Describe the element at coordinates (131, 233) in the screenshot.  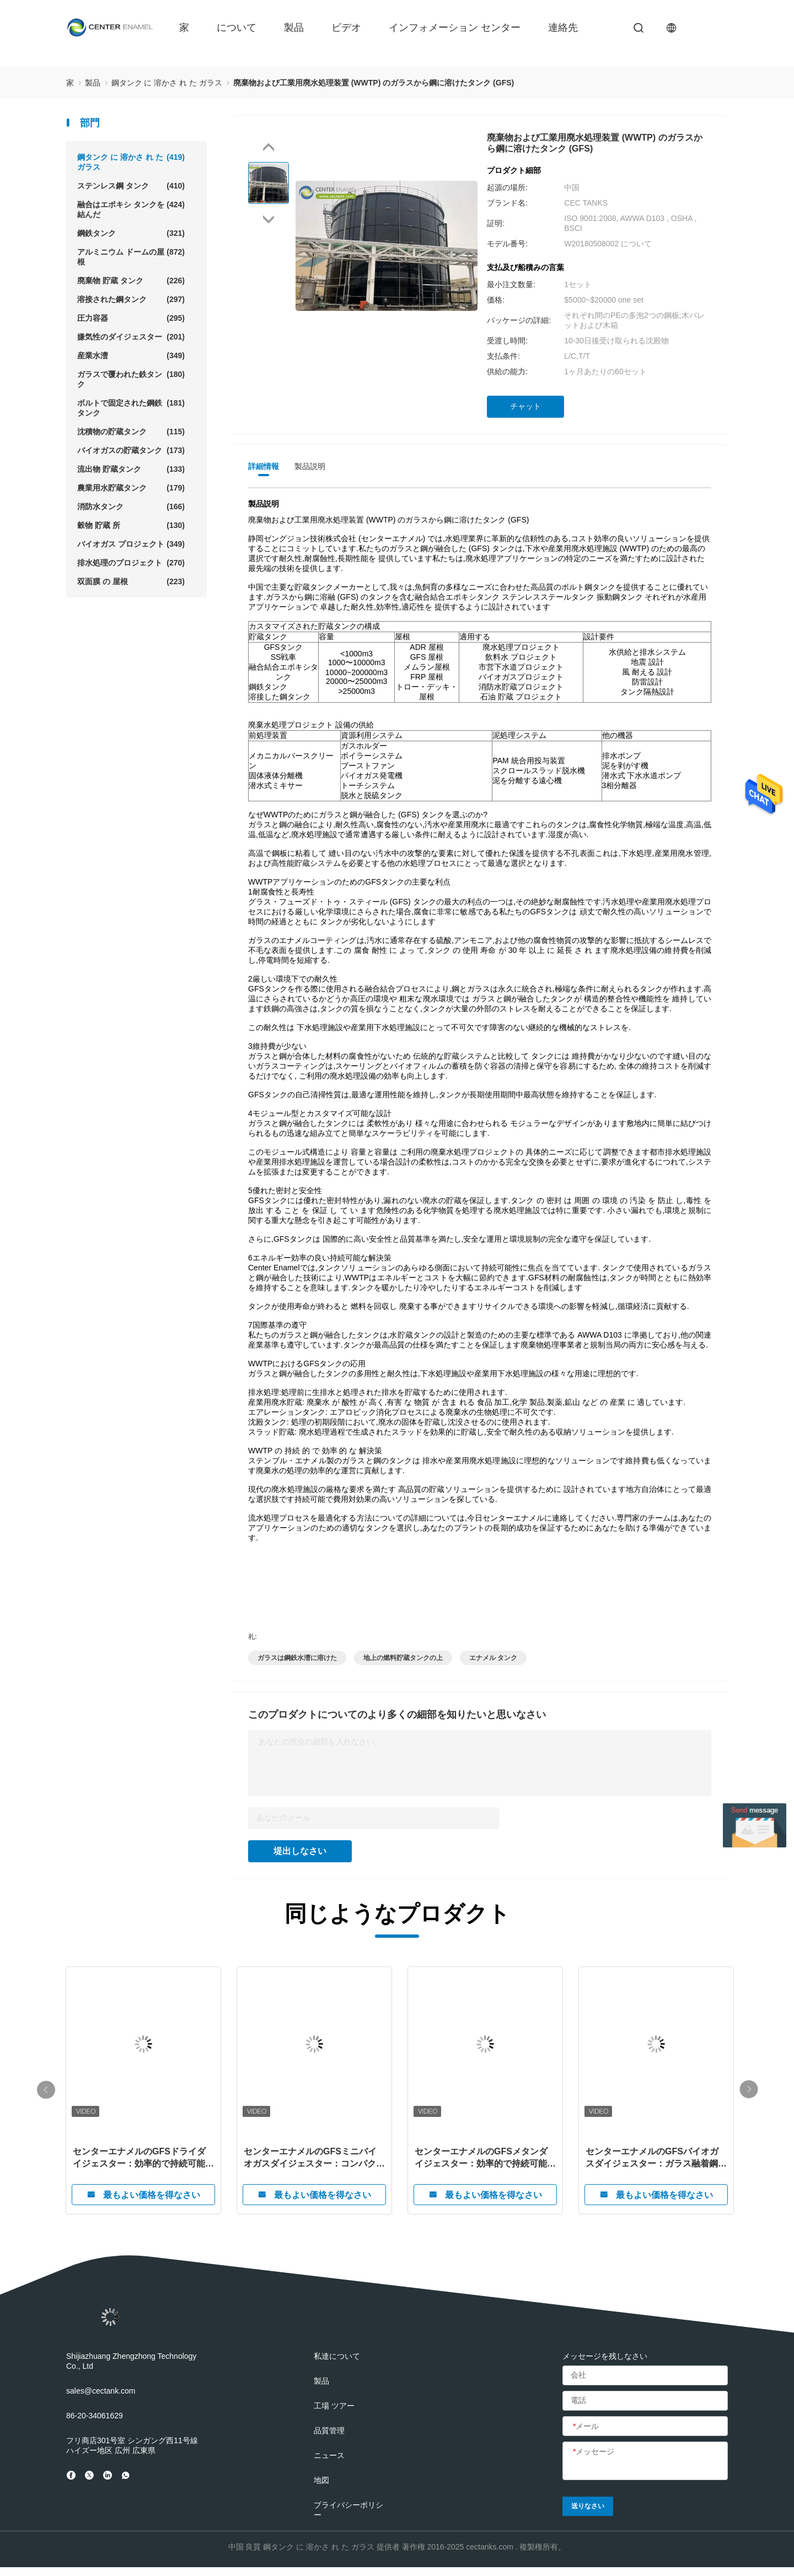
I see `鋼鉄タンク` at that location.